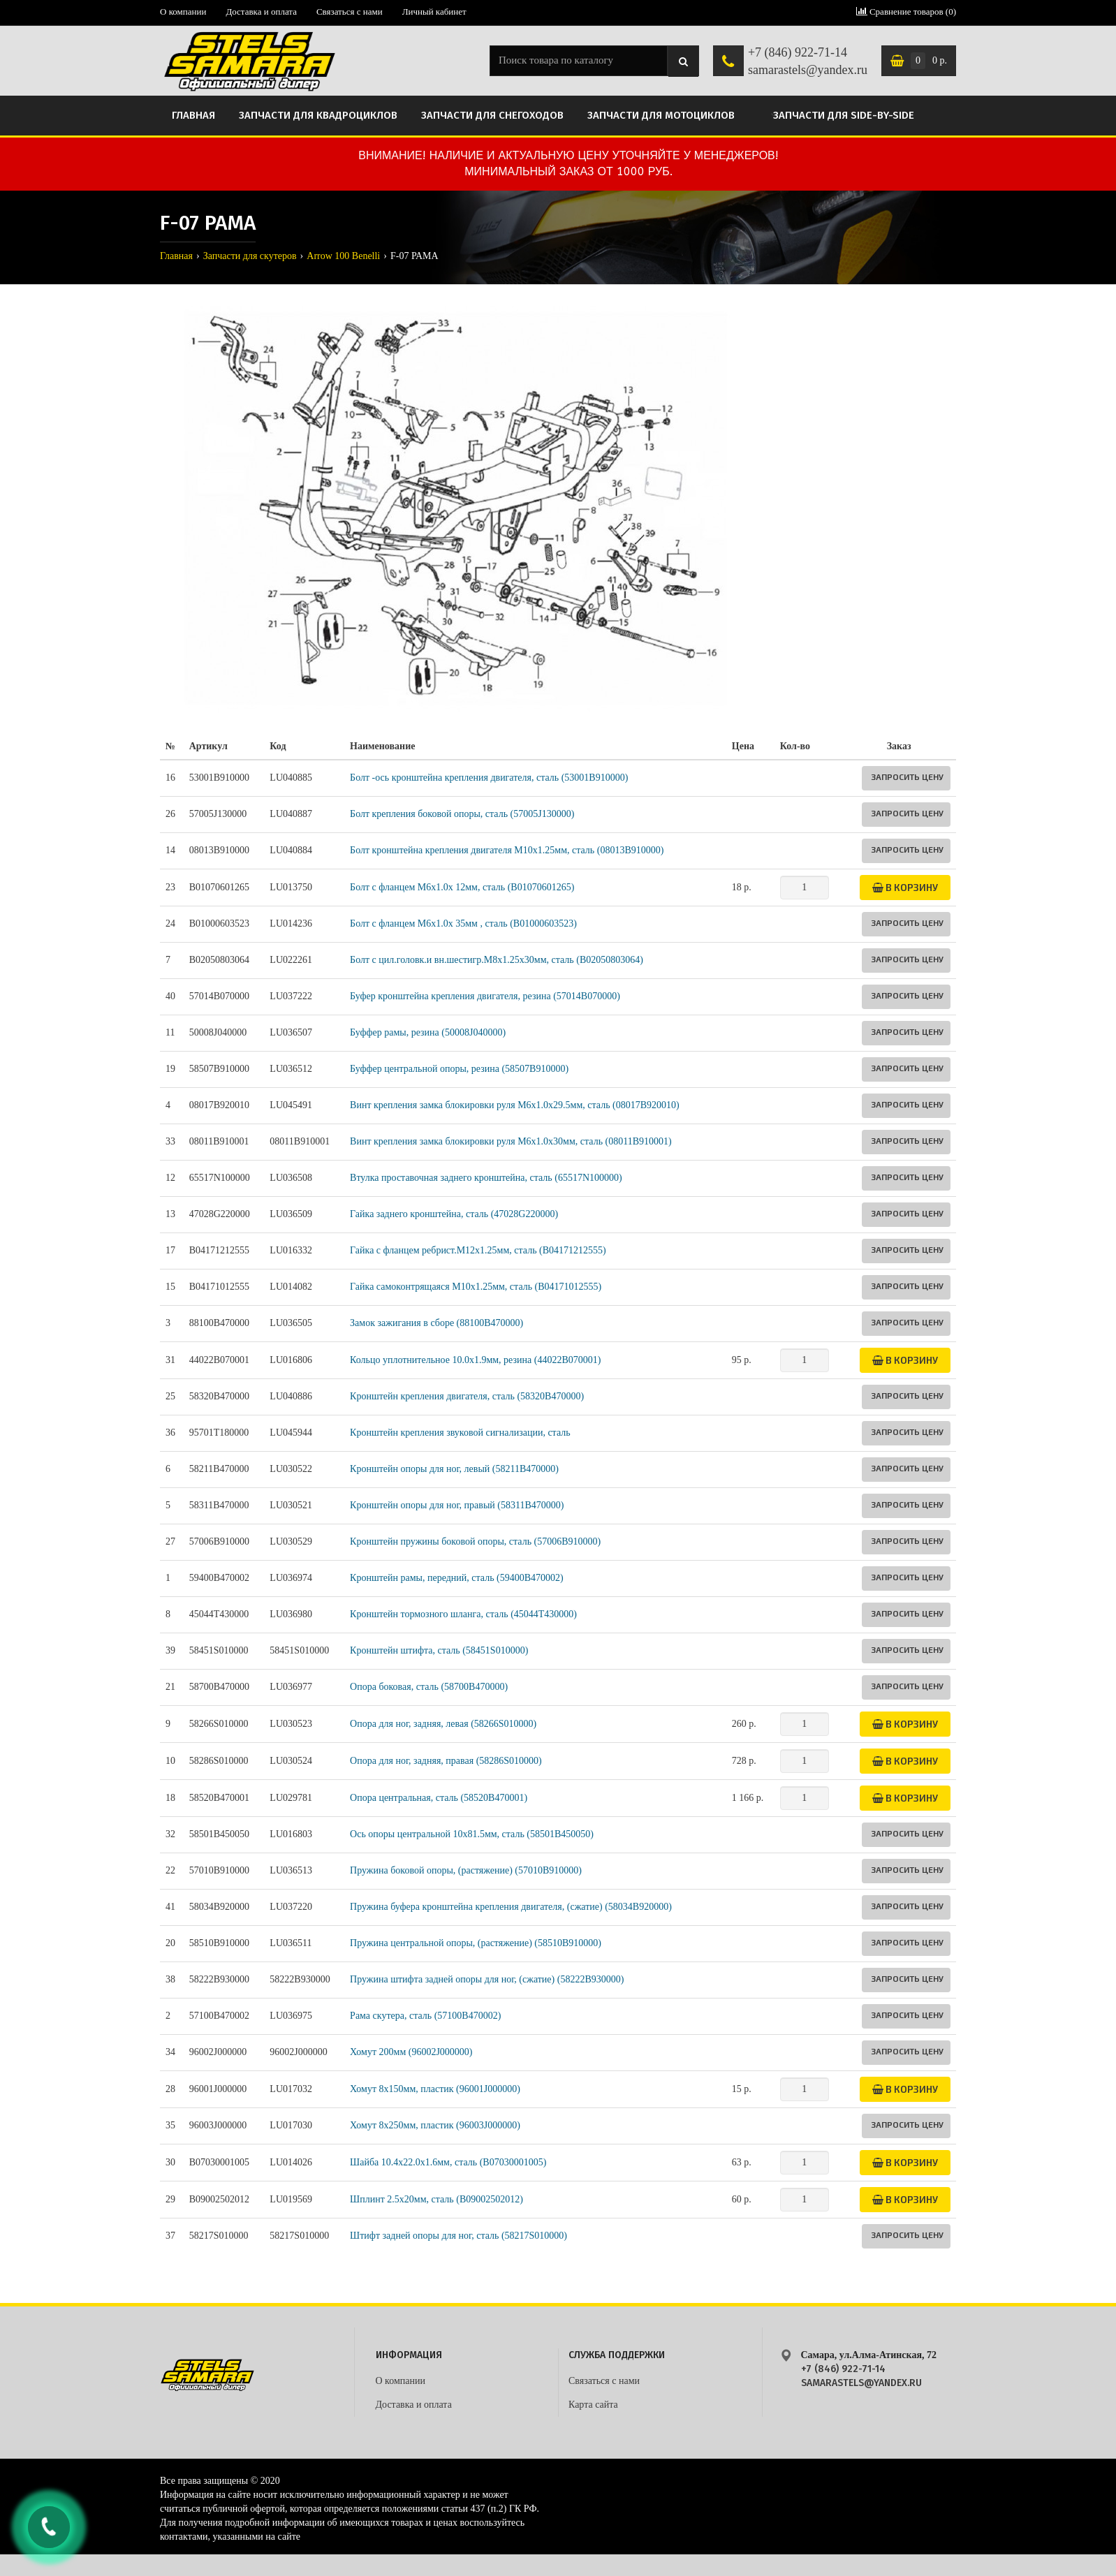  I want to click on Болт кронштейна крепления двигателя М10х1.25мм, сталь (08013B910000), so click(506, 850).